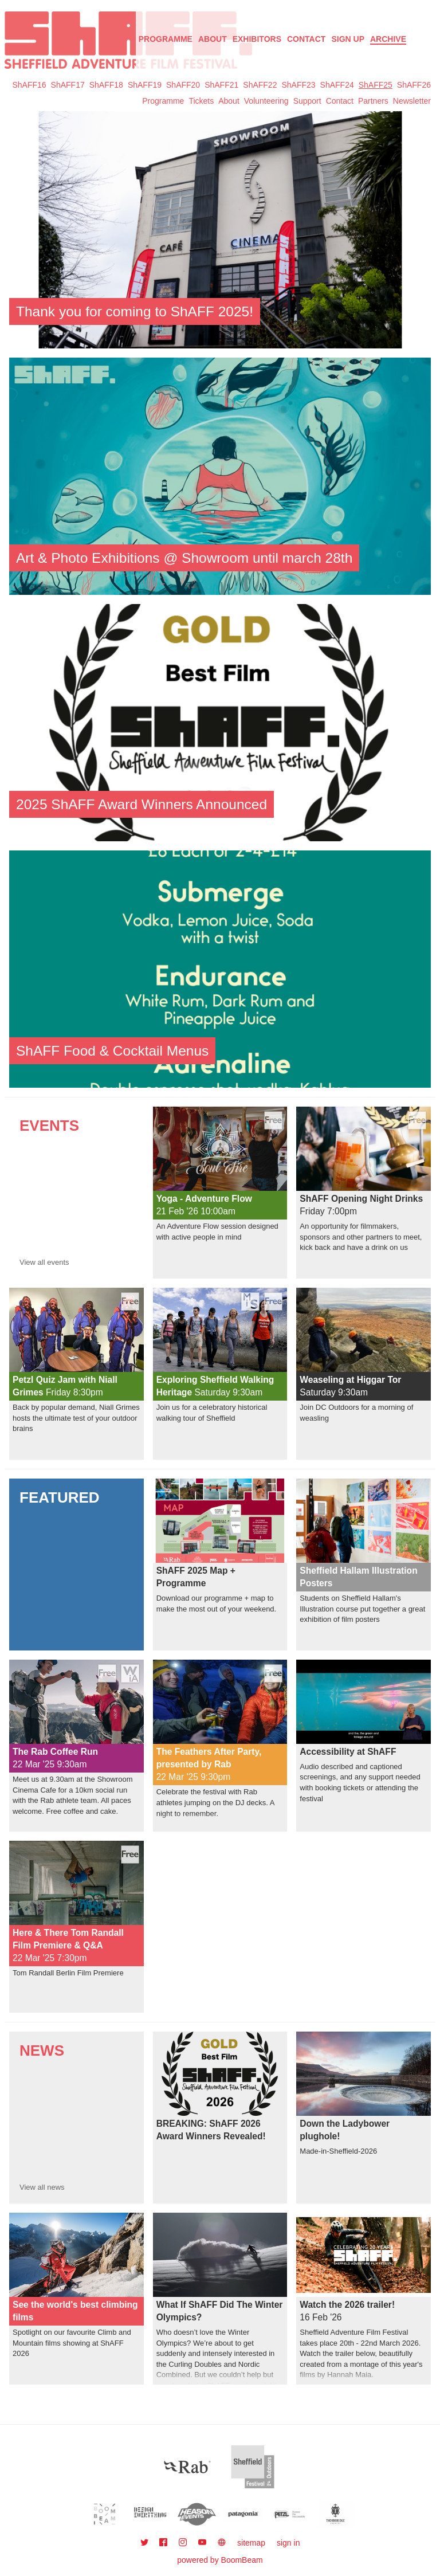 Image resolution: width=440 pixels, height=2576 pixels. I want to click on Programme, so click(163, 100).